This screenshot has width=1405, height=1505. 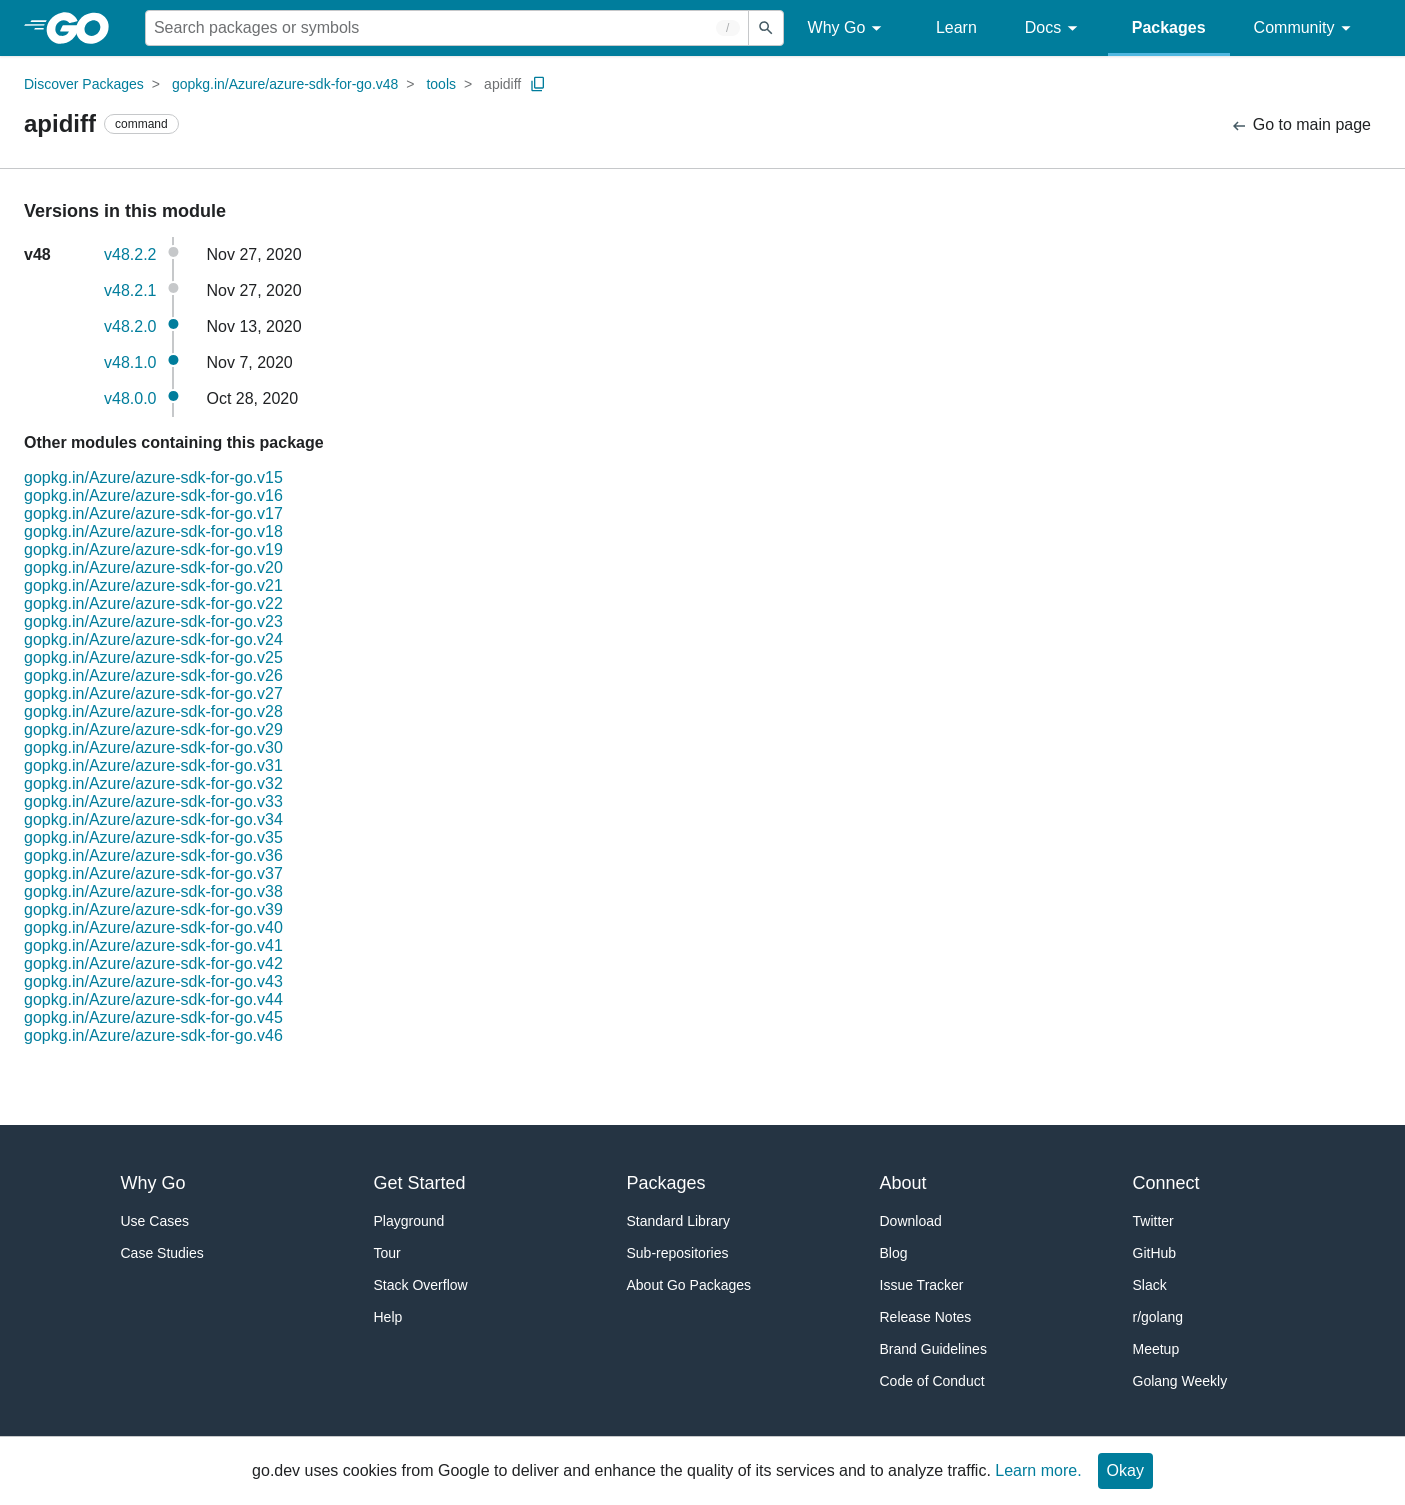 I want to click on [Submit search], so click(x=766, y=28).